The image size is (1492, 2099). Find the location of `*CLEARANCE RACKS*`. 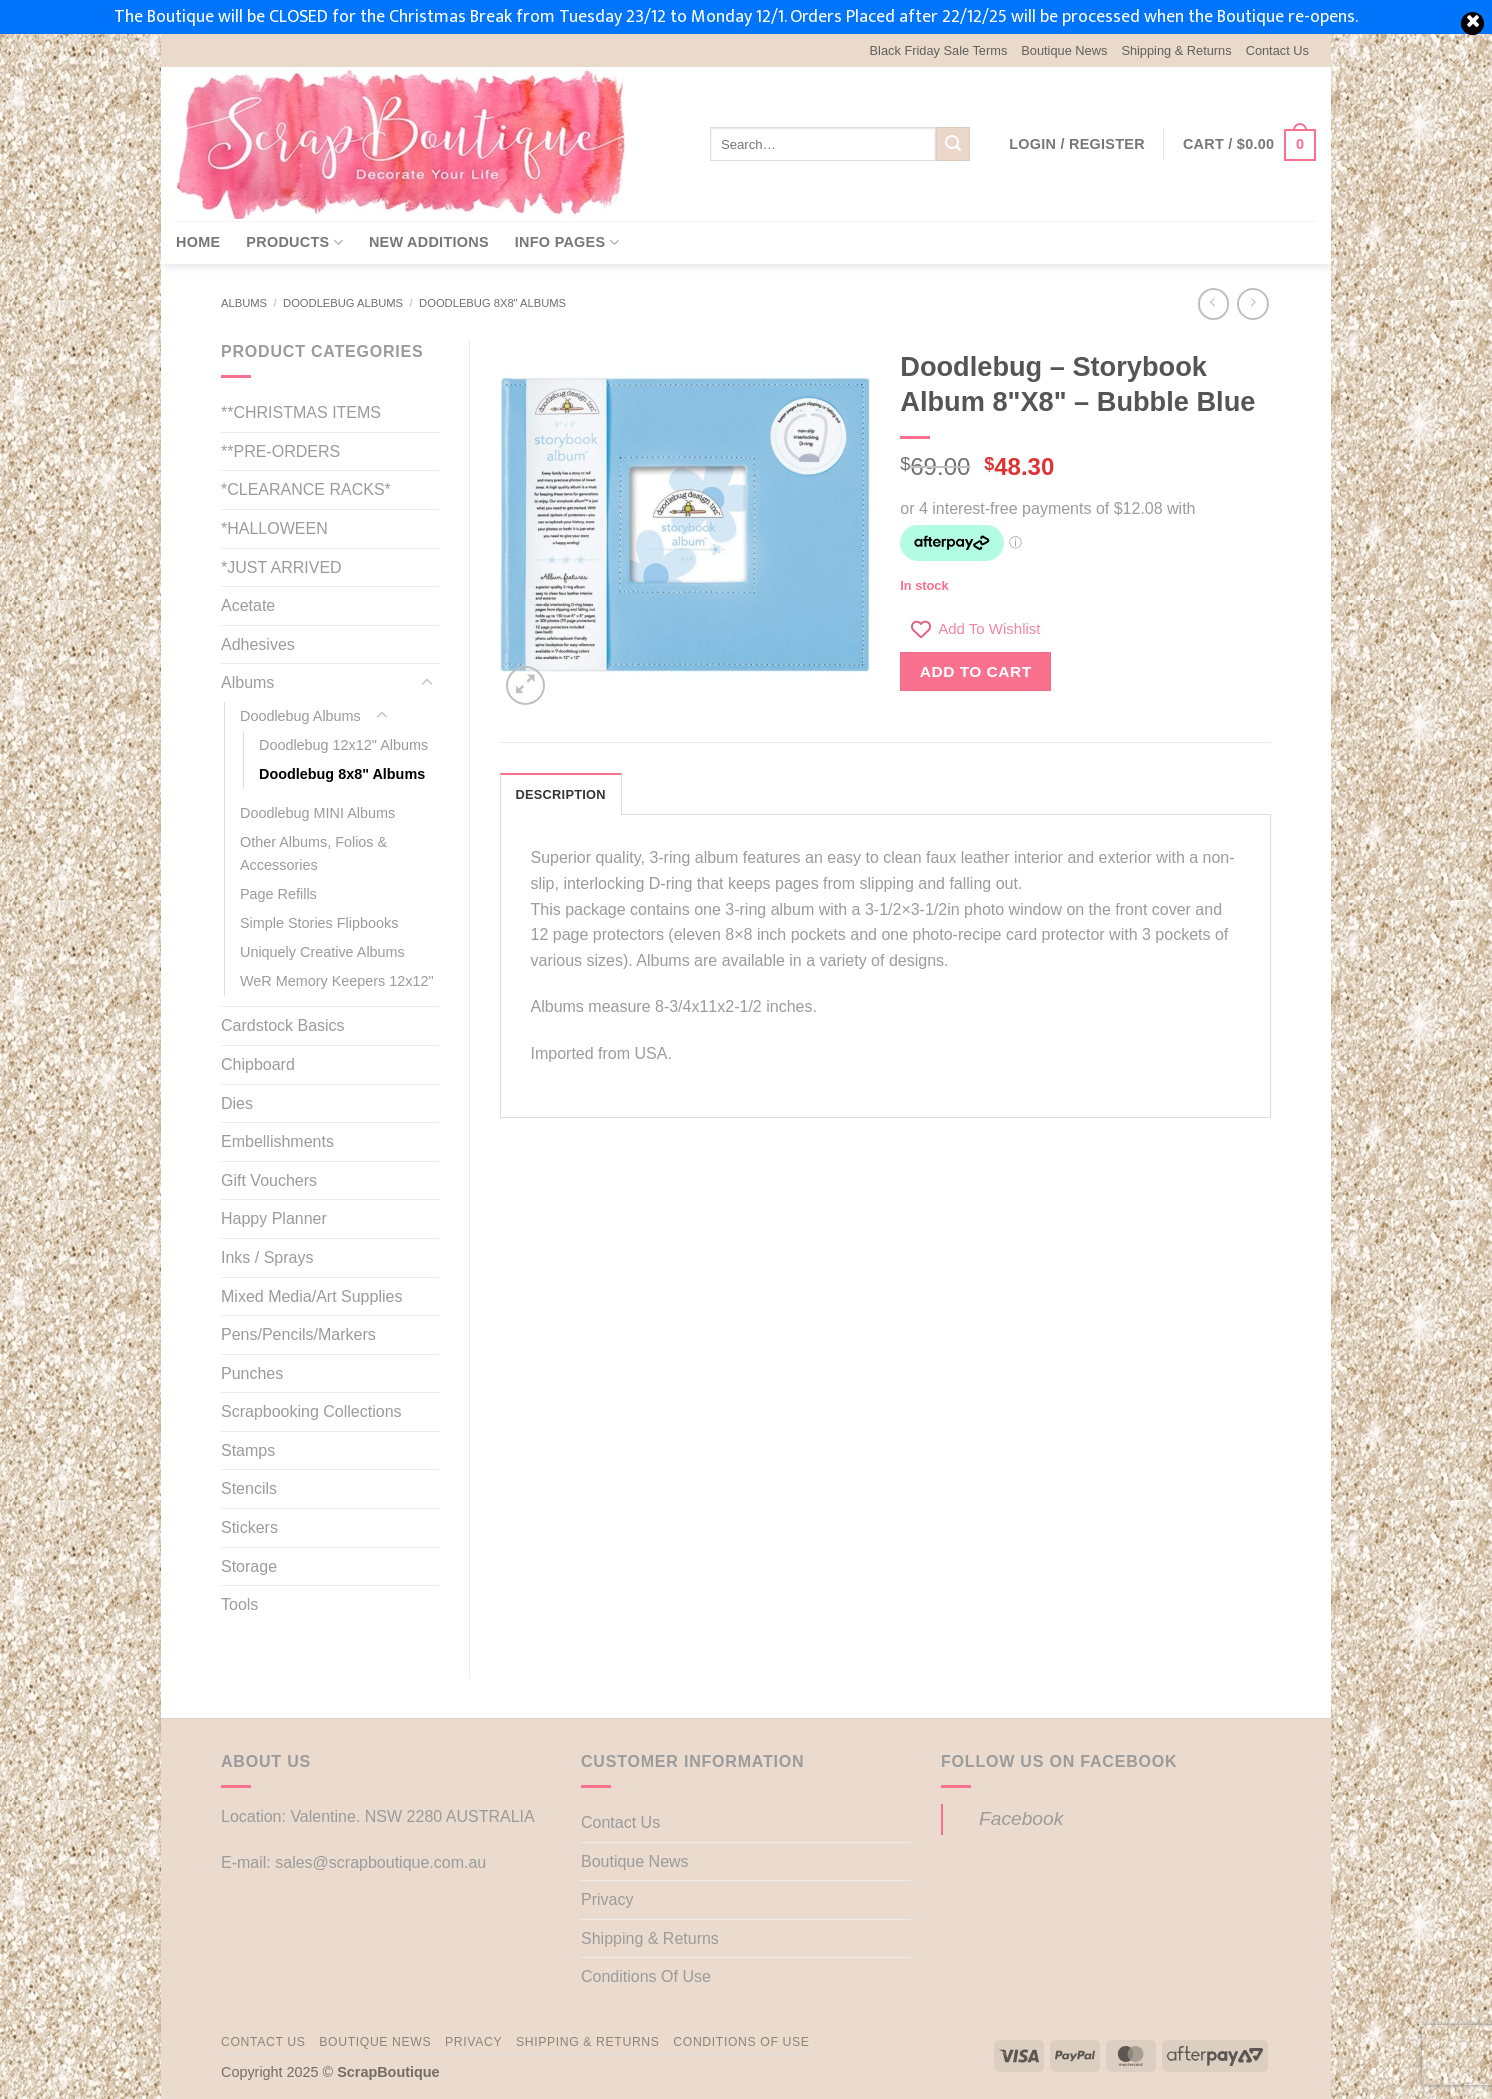

*CLEARANCE RACKS* is located at coordinates (306, 489).